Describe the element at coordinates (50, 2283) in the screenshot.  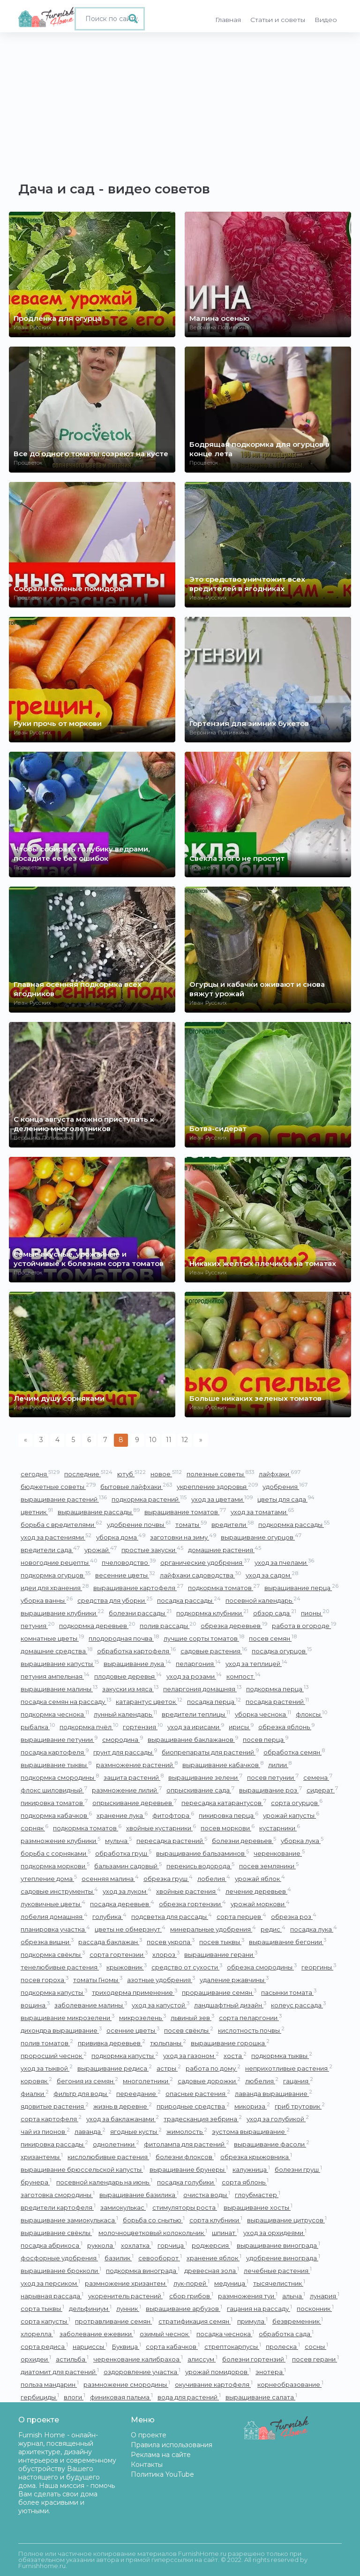
I see `уход за персиком` at that location.